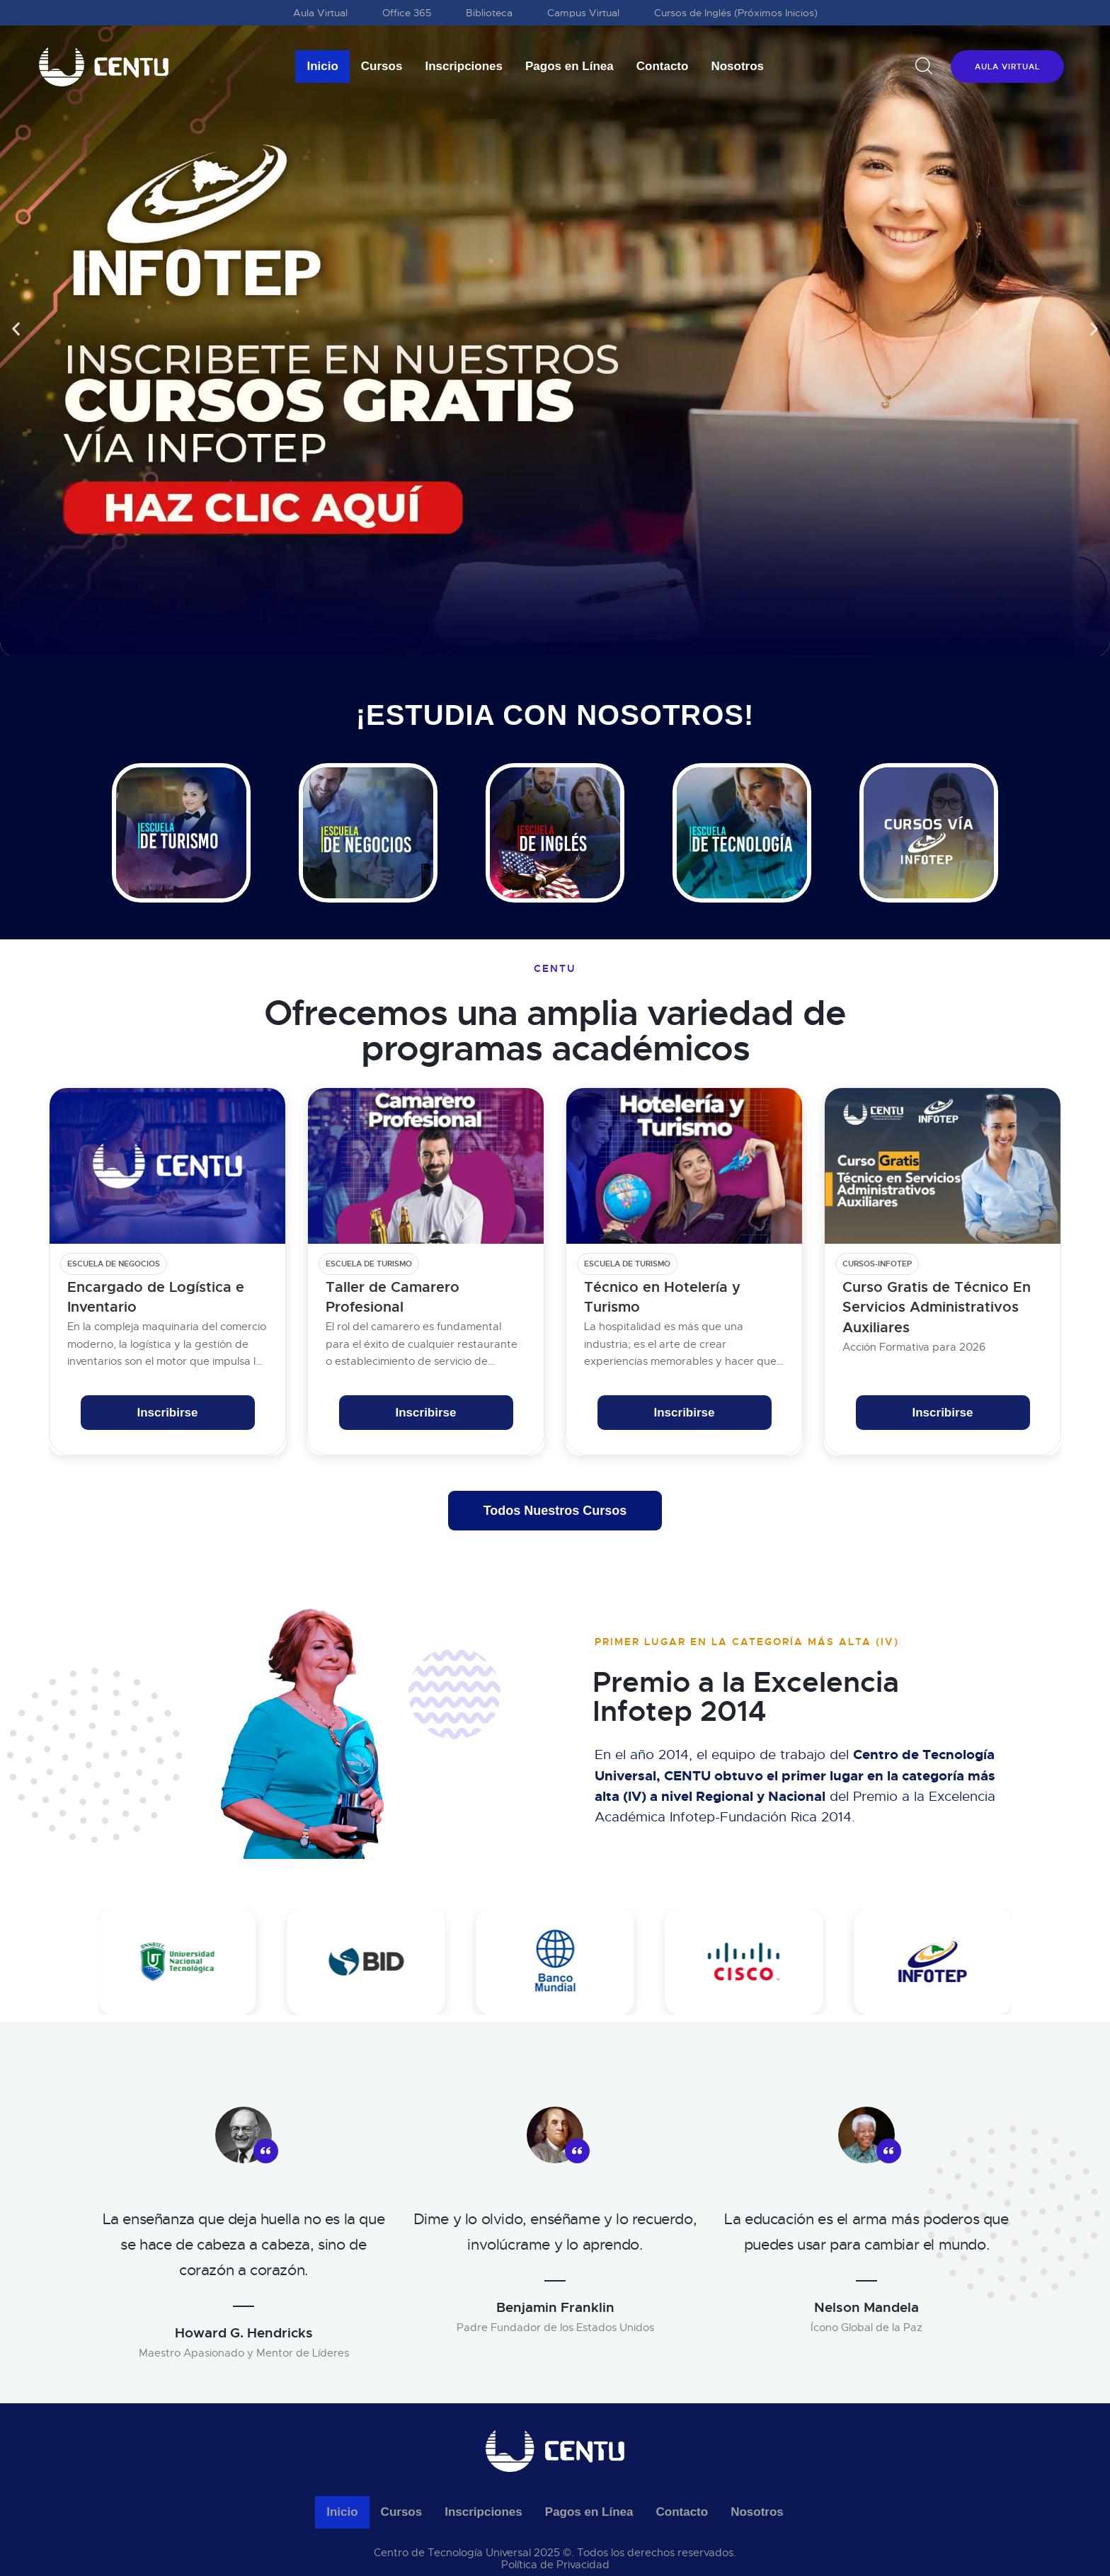 This screenshot has height=2576, width=1110. I want to click on [button], so click(16, 328).